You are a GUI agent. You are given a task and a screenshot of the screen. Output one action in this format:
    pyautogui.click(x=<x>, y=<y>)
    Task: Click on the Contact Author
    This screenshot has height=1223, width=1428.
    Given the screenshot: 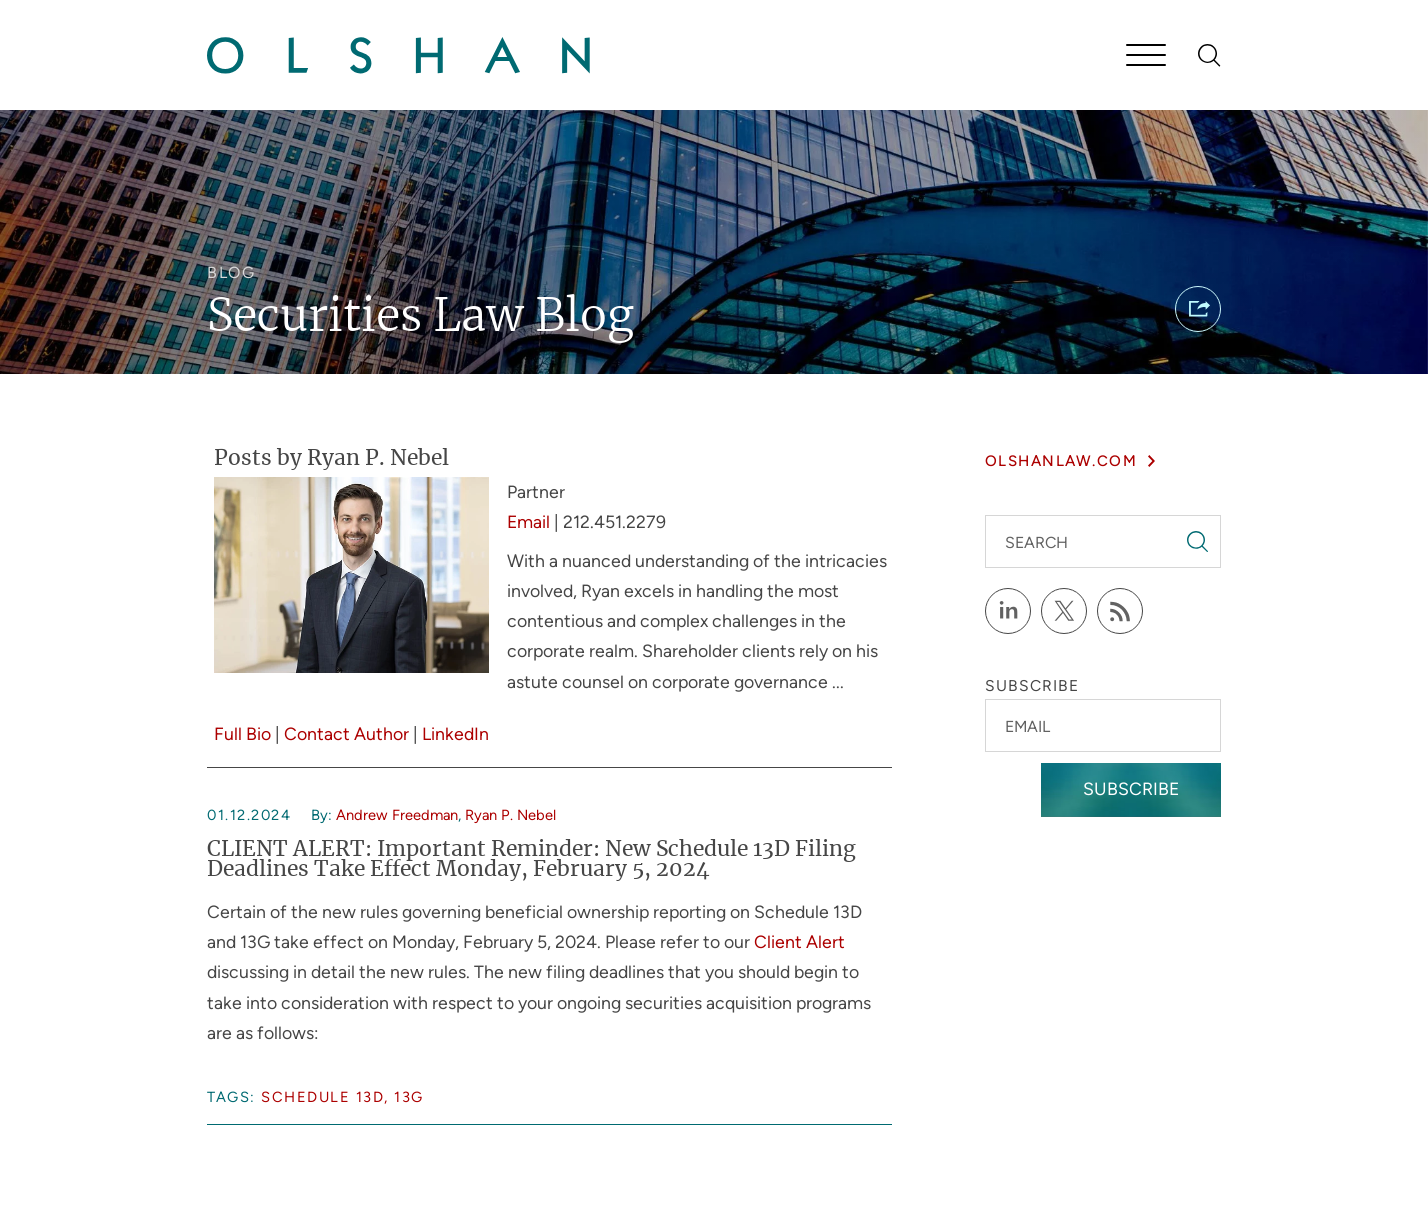 What is the action you would take?
    pyautogui.click(x=346, y=733)
    